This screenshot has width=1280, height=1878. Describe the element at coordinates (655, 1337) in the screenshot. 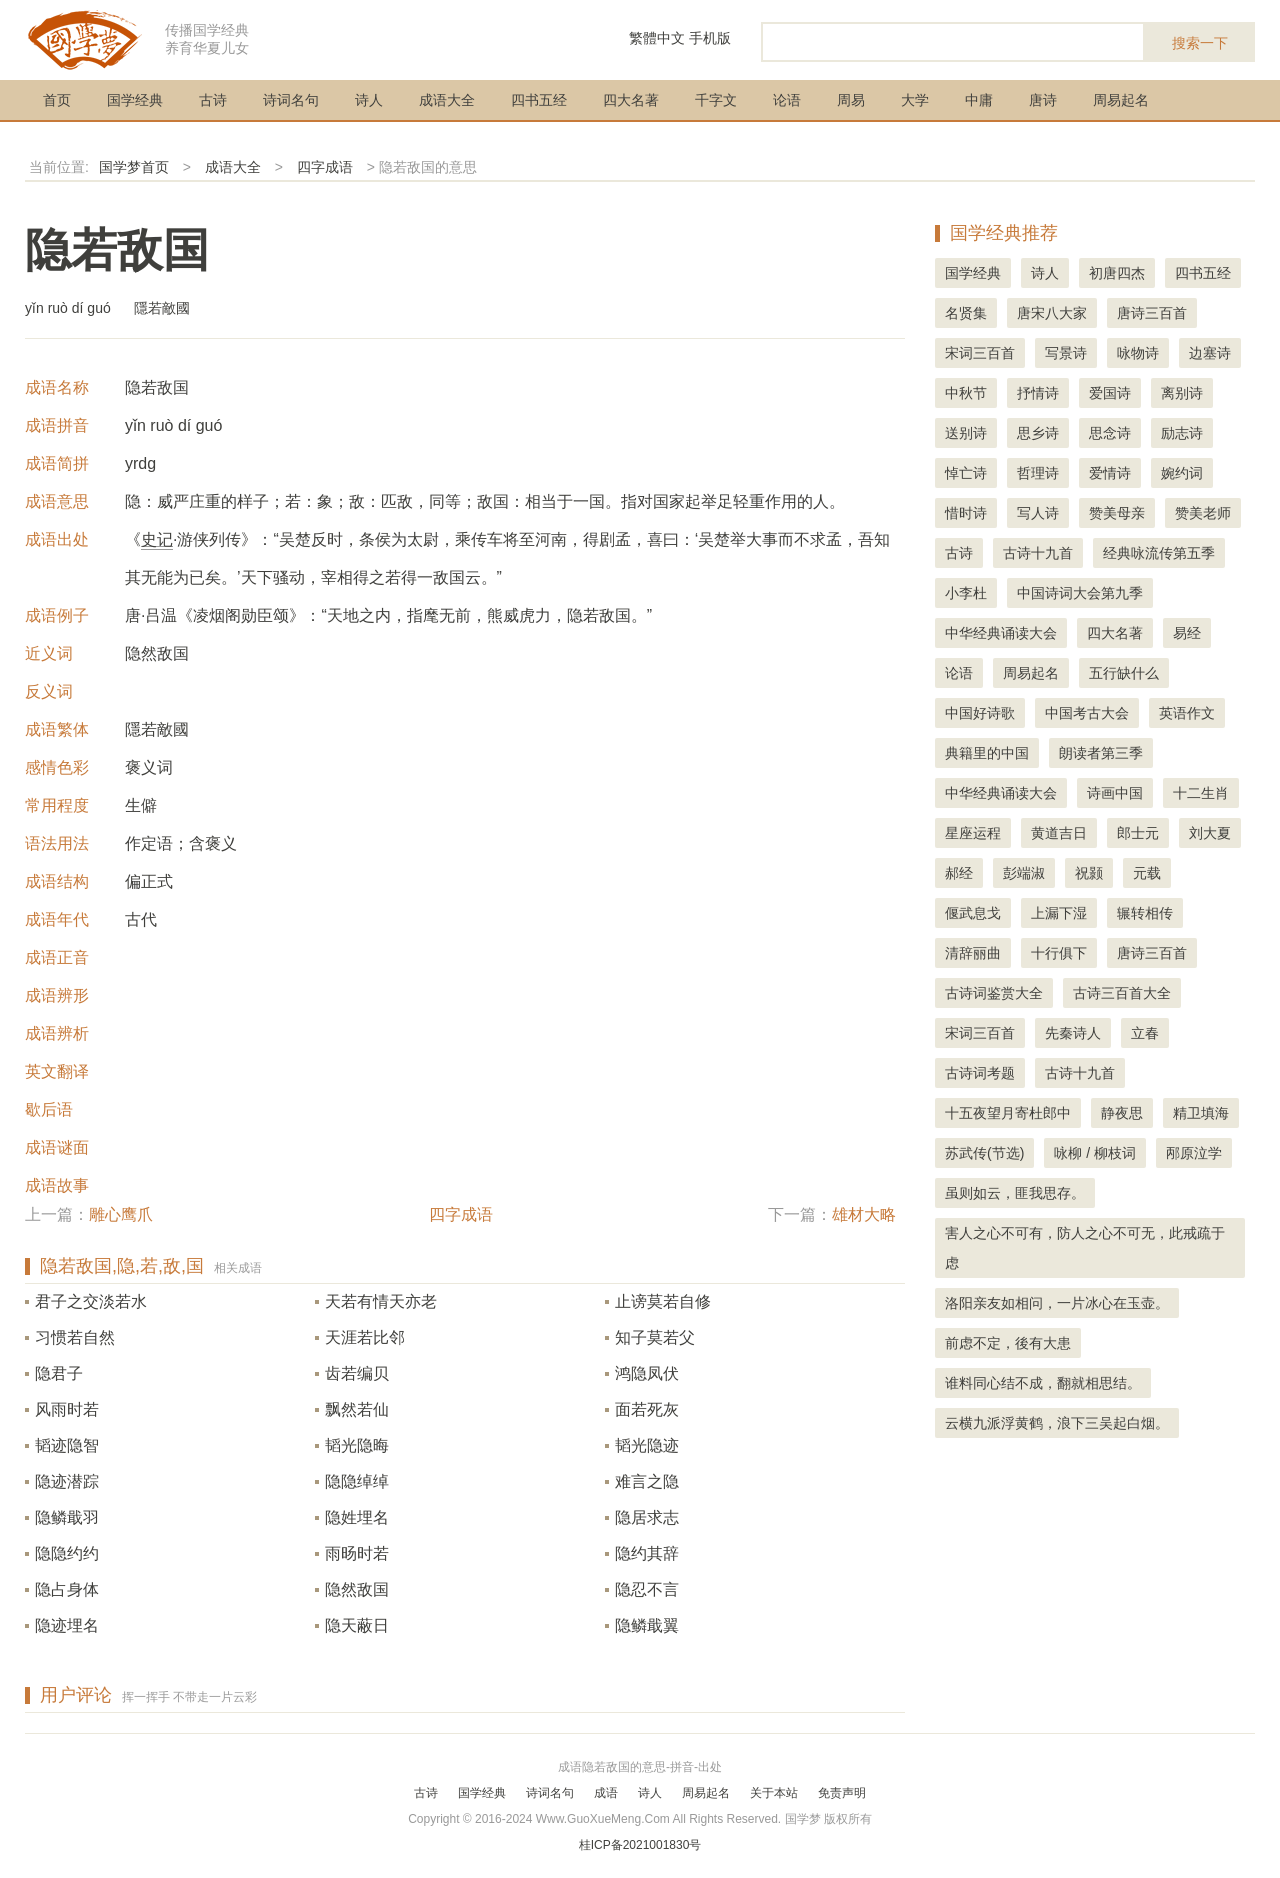

I see `知子莫若父` at that location.